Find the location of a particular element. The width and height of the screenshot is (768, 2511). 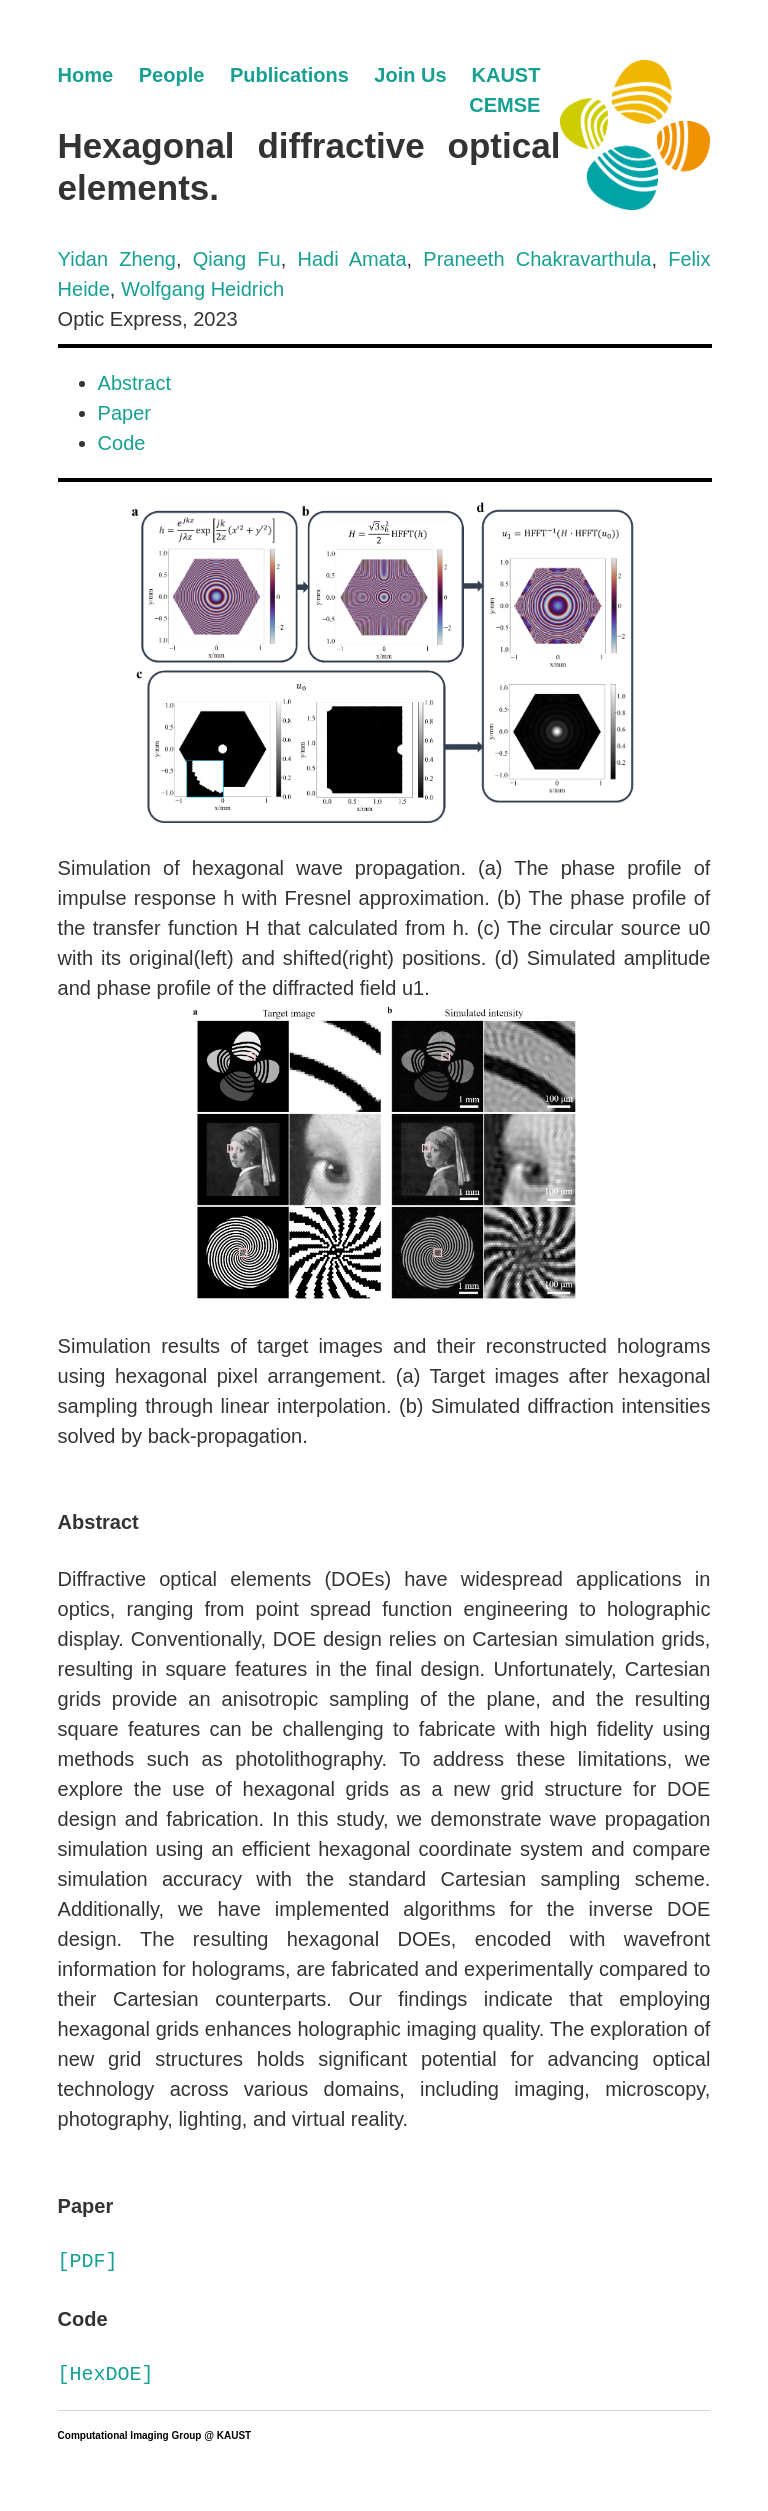

[HexDOE] is located at coordinates (106, 2374).